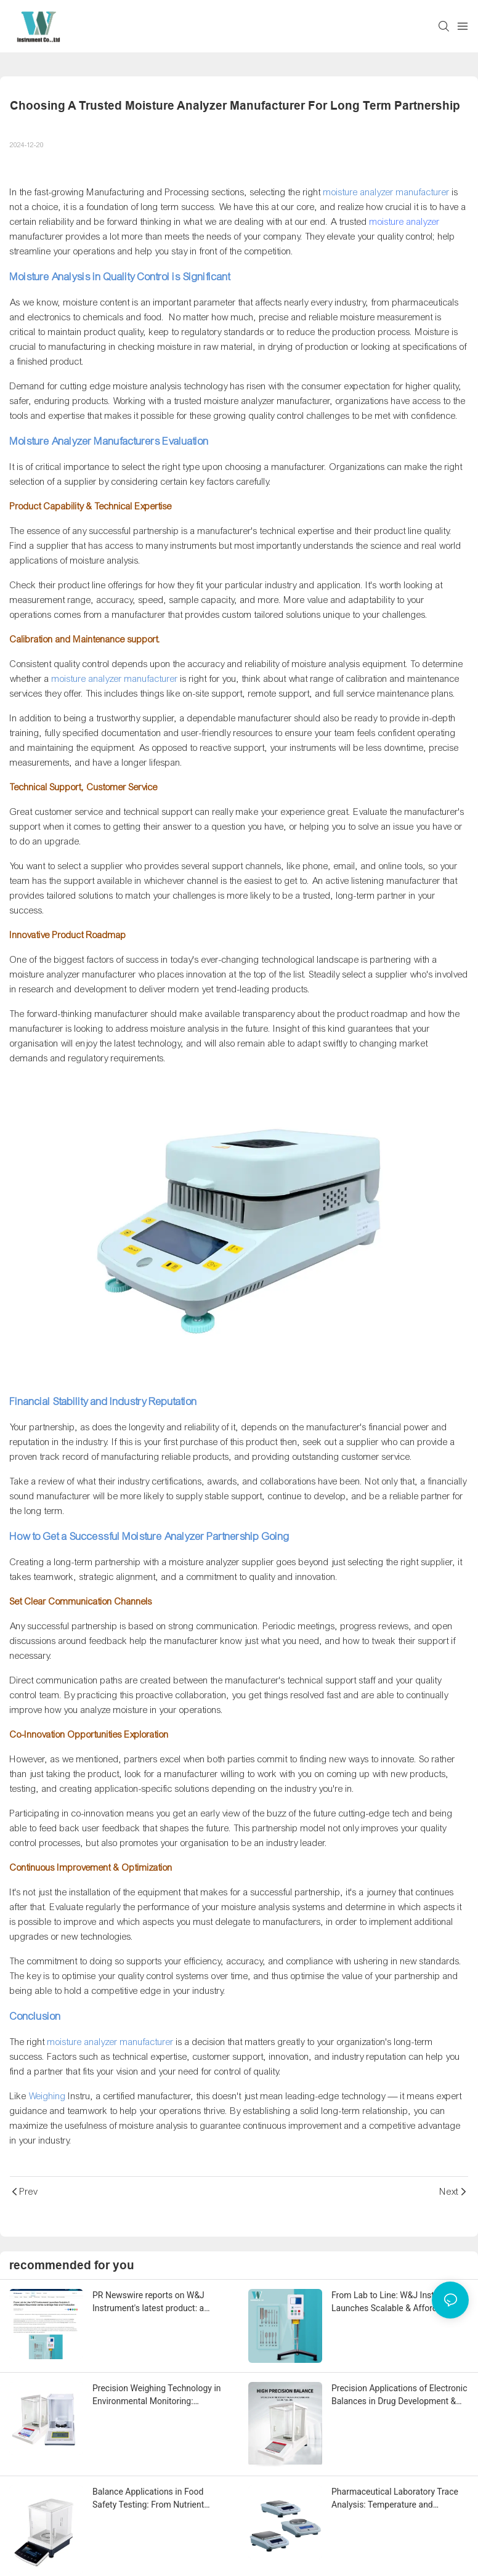 This screenshot has width=478, height=2576. Describe the element at coordinates (157, 2395) in the screenshot. I see `Precision Weighing Technology in Environmental Monitoring: Applications from PM2.5 to Heavy Metal Detection` at that location.